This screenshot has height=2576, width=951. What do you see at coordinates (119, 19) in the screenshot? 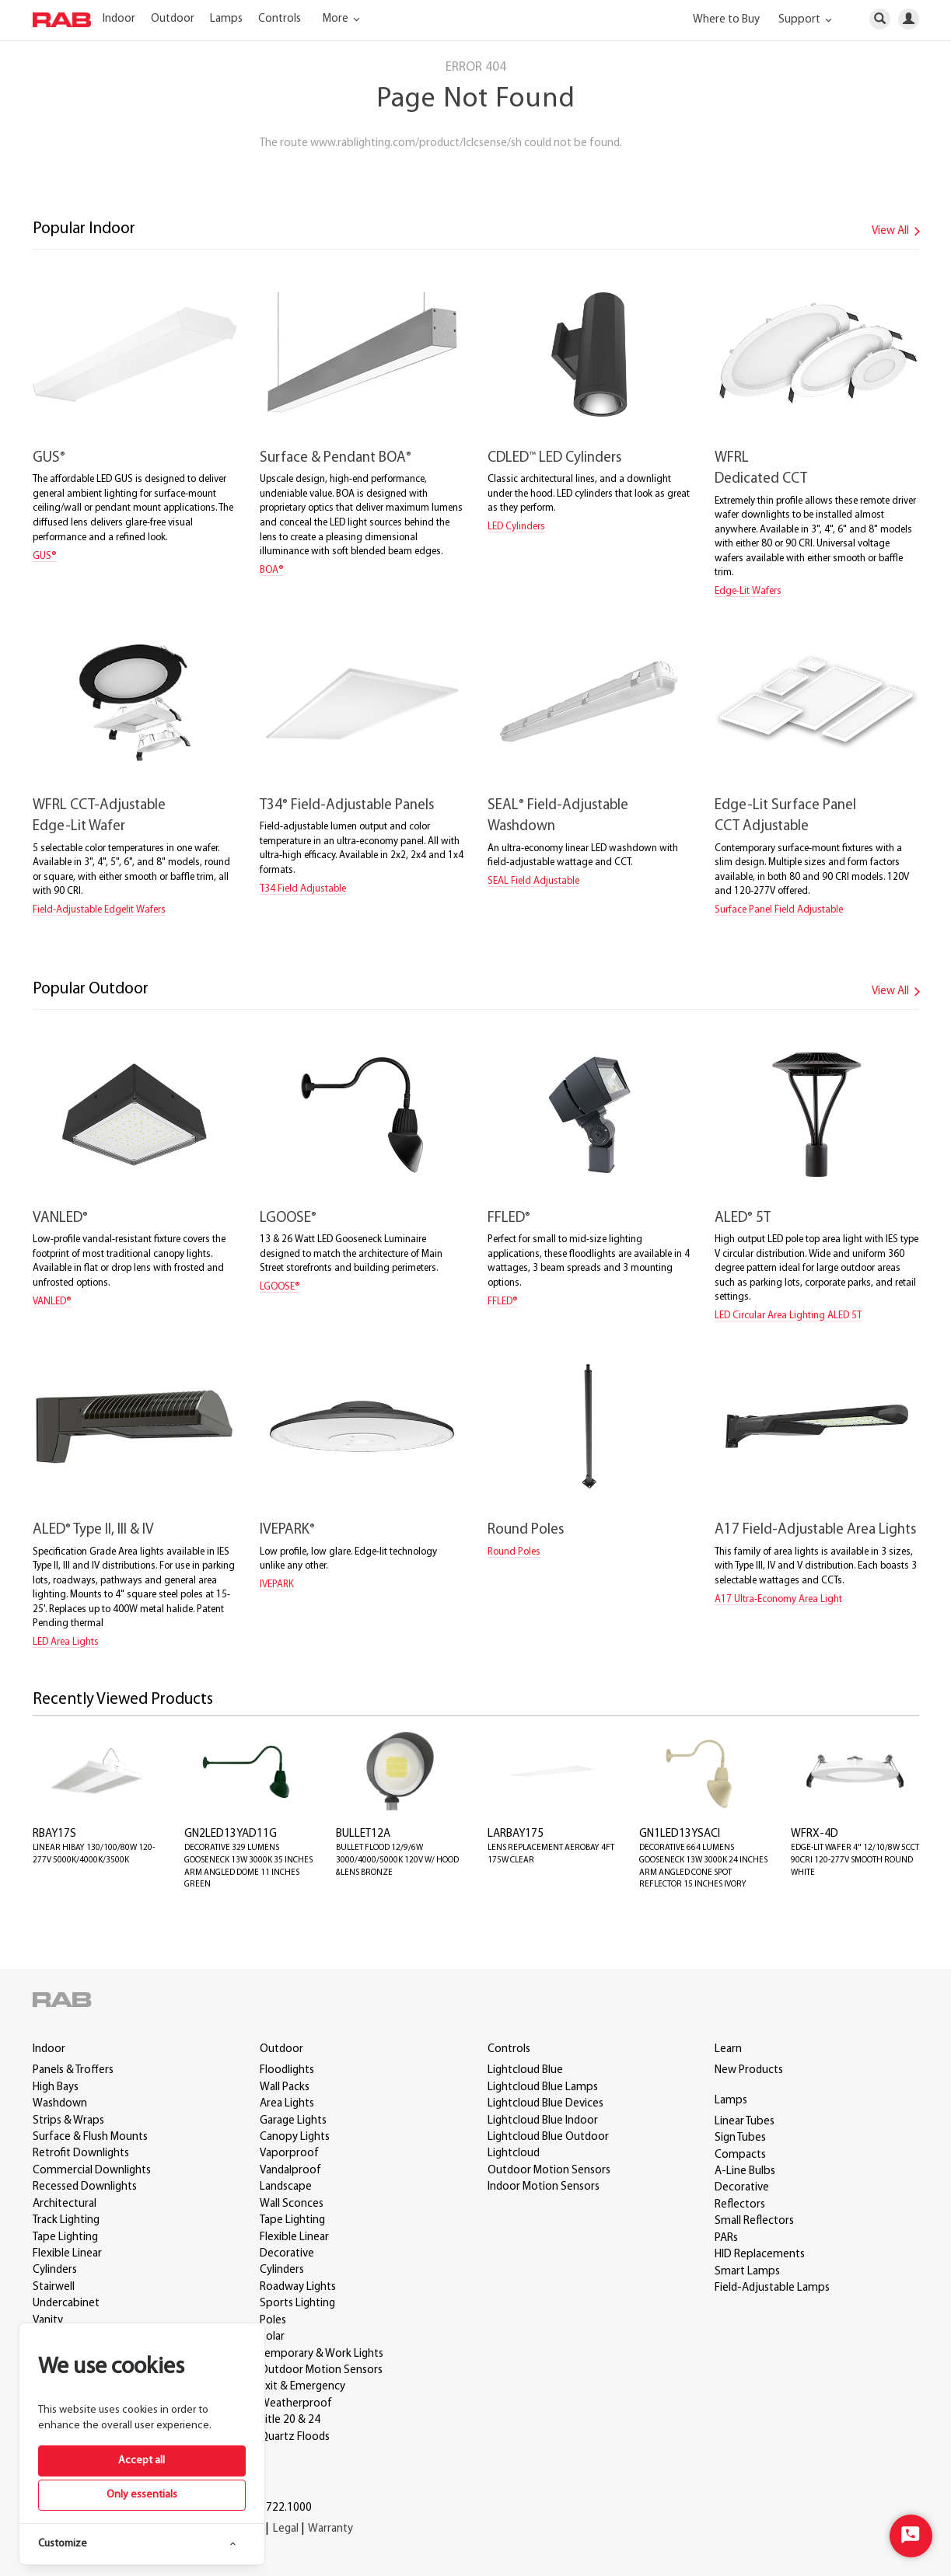
I see `Indoor` at bounding box center [119, 19].